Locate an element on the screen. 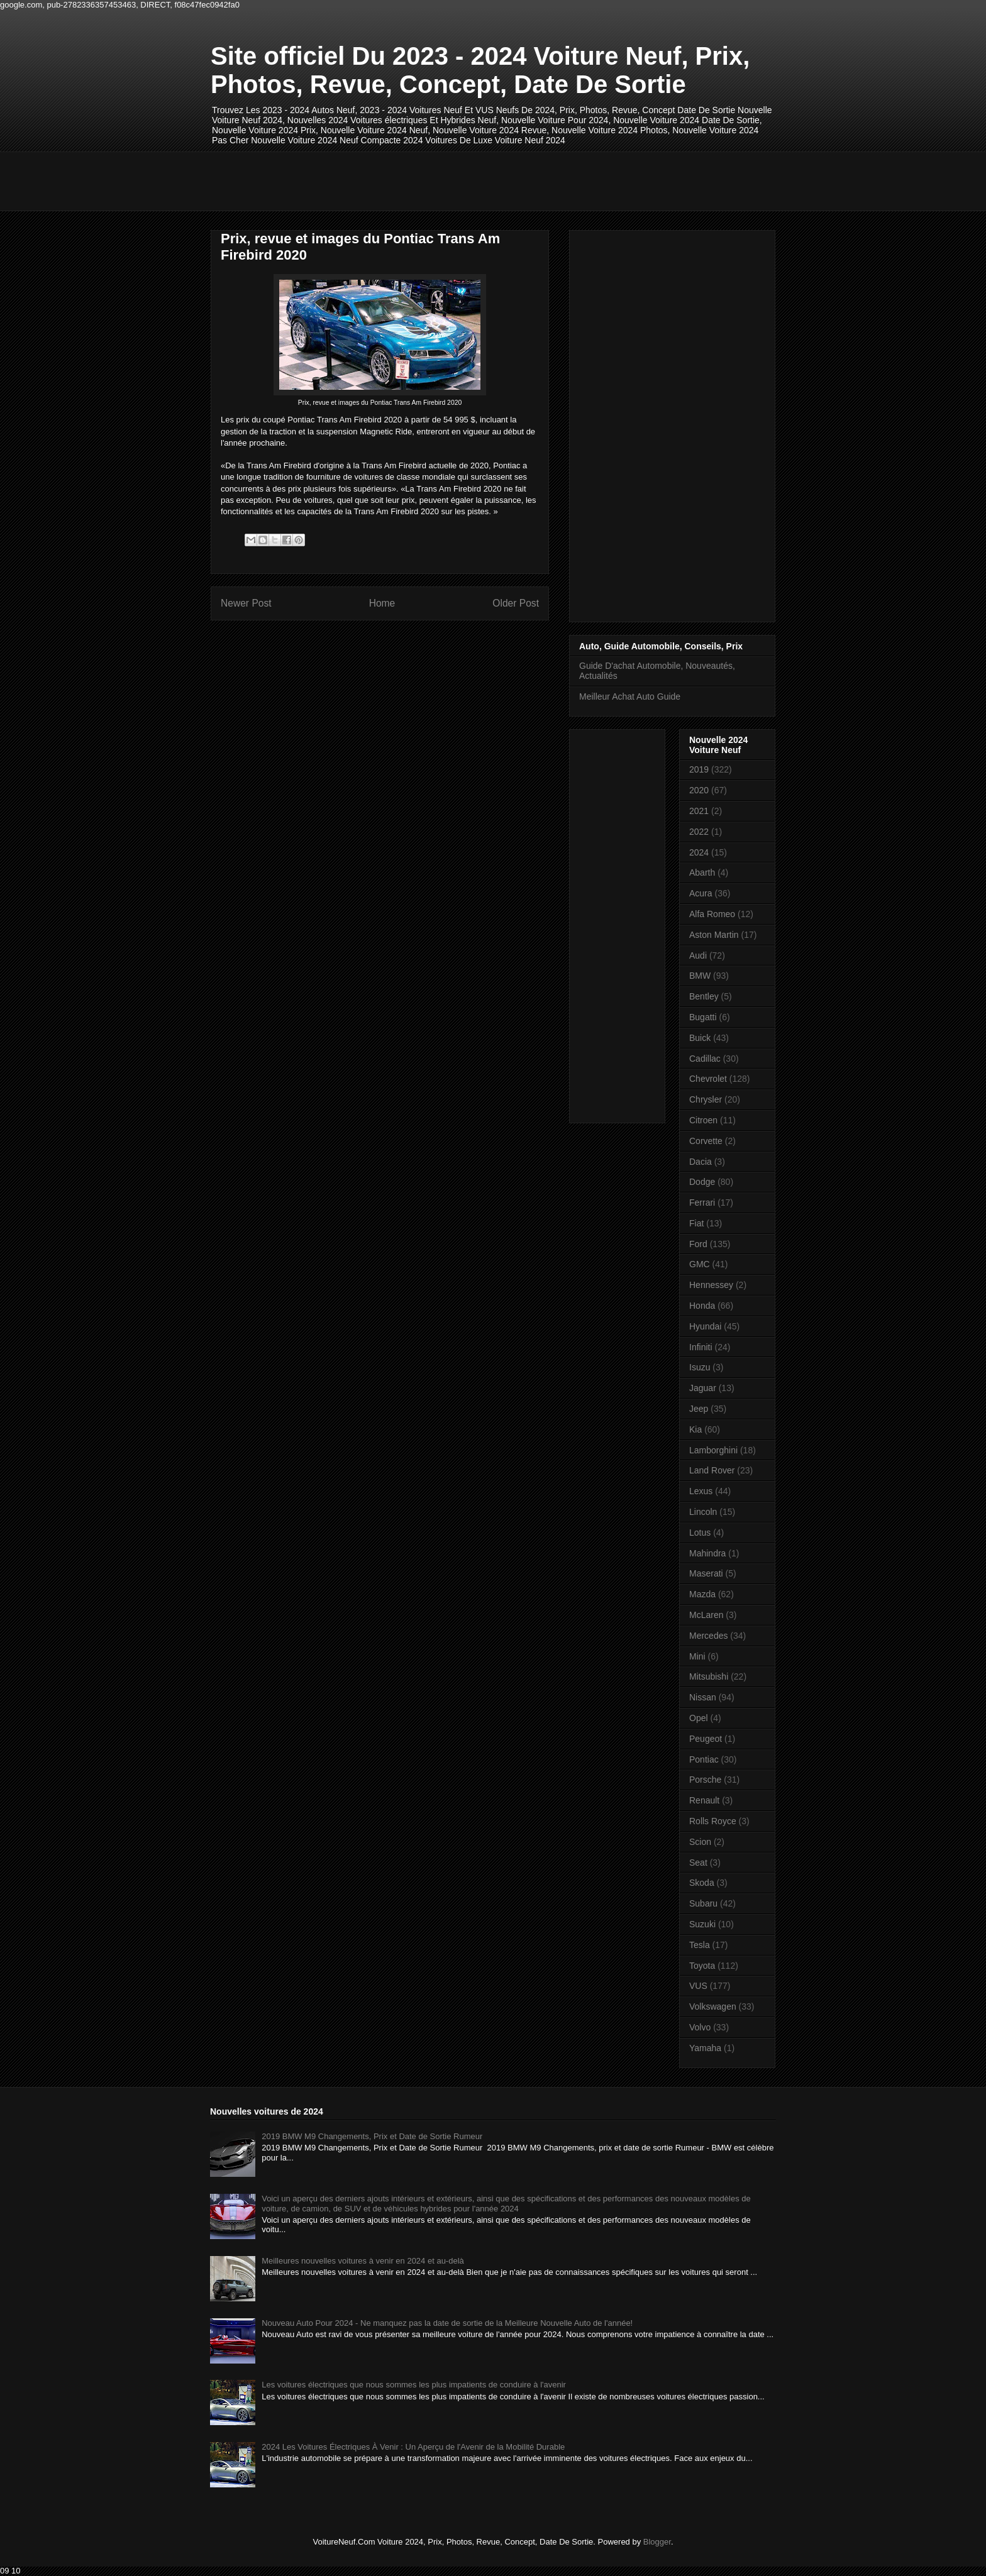 This screenshot has width=986, height=2576. Aston Martin is located at coordinates (714, 935).